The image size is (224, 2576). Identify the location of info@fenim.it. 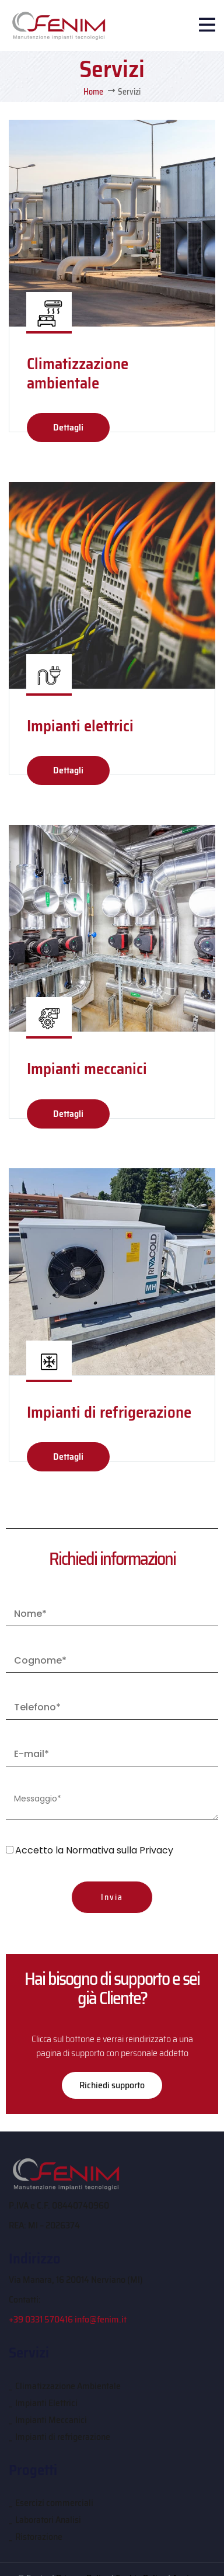
(101, 2319).